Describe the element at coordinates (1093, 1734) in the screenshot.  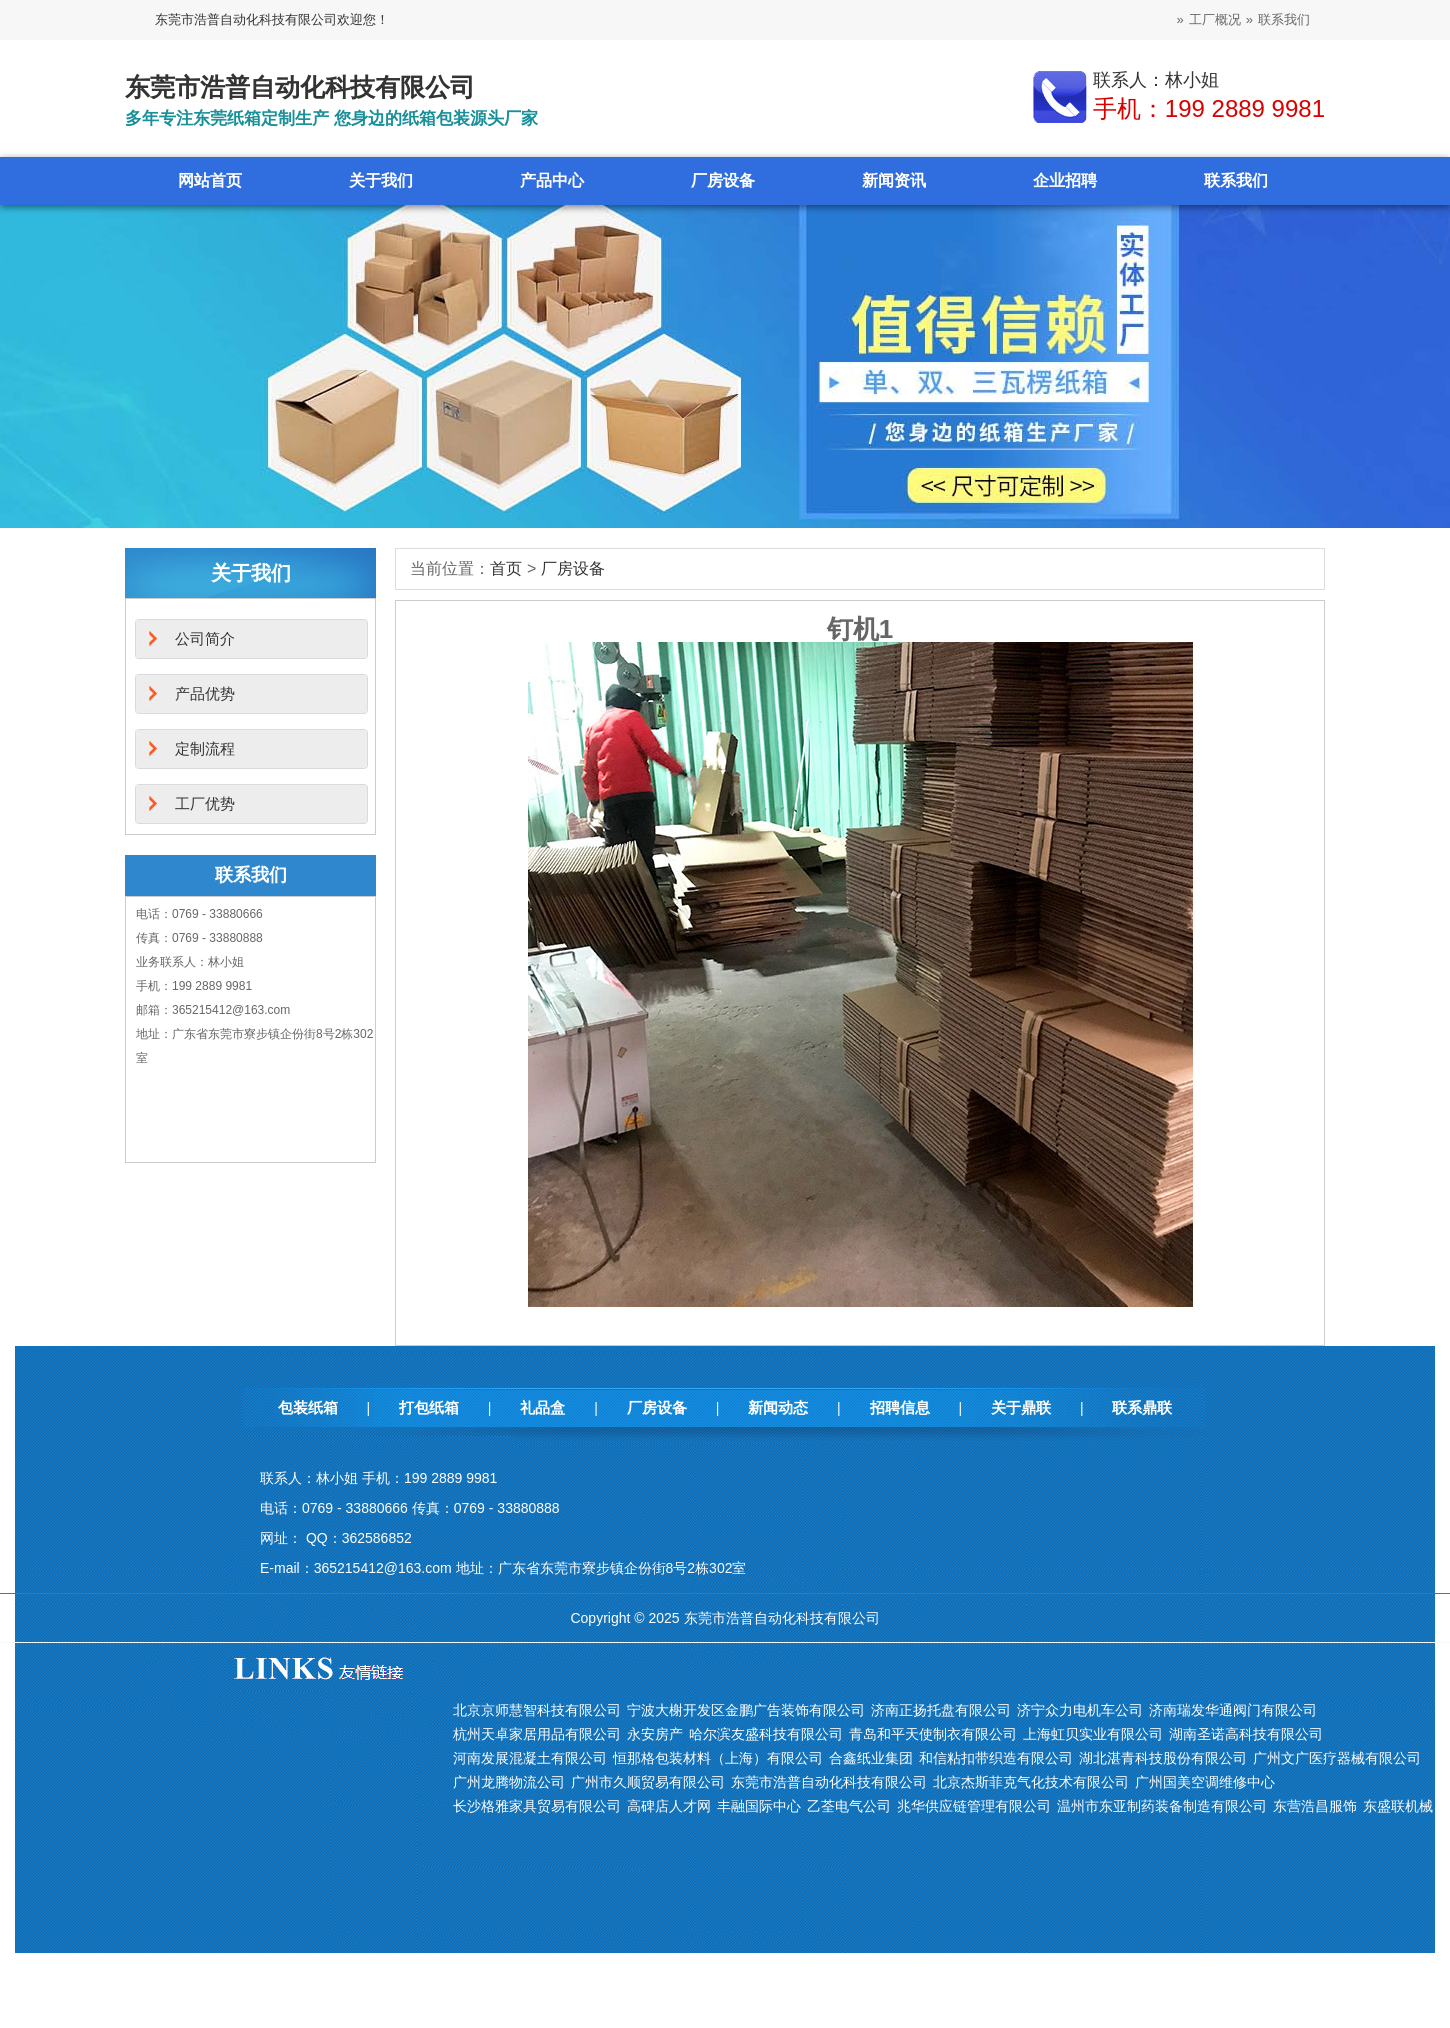
I see `上海虹贝实业有限公司` at that location.